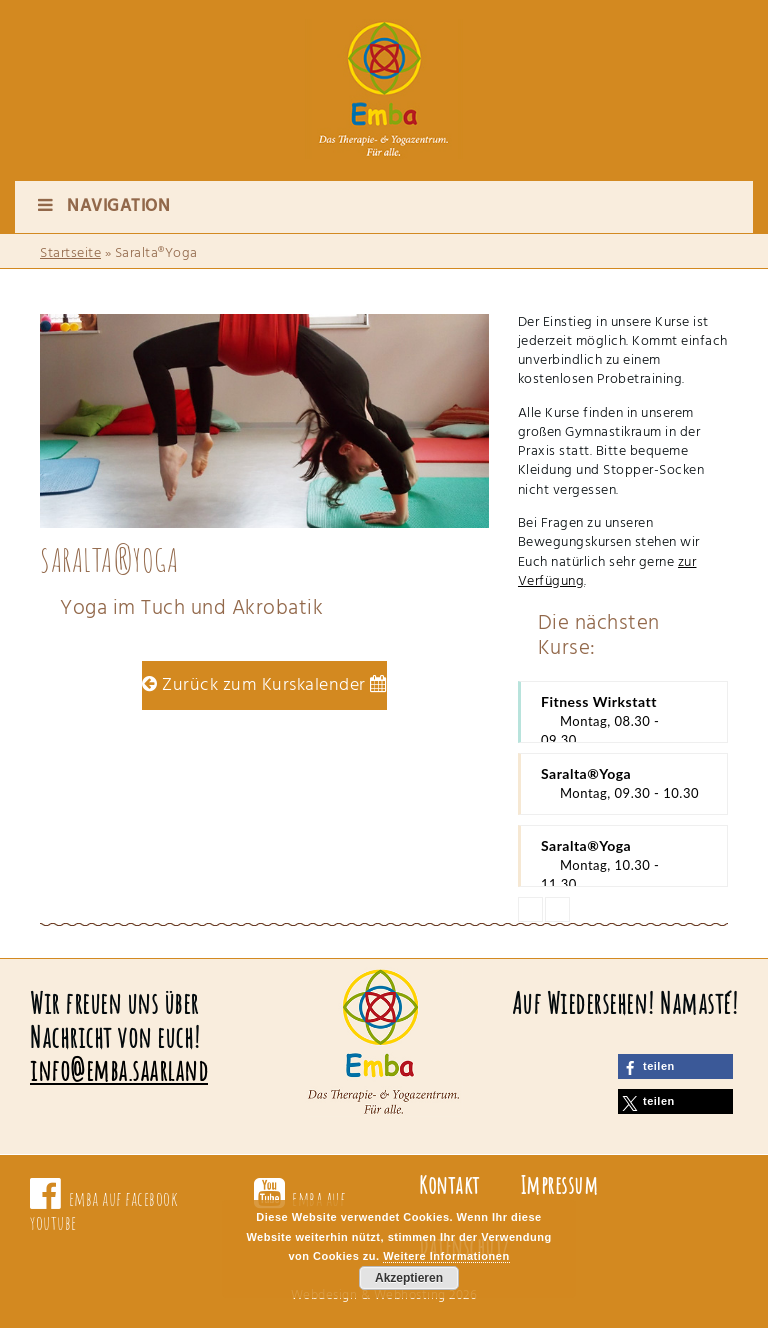 Image resolution: width=768 pixels, height=1328 pixels. Describe the element at coordinates (624, 718) in the screenshot. I see `Fitness Wirkstatt` at that location.